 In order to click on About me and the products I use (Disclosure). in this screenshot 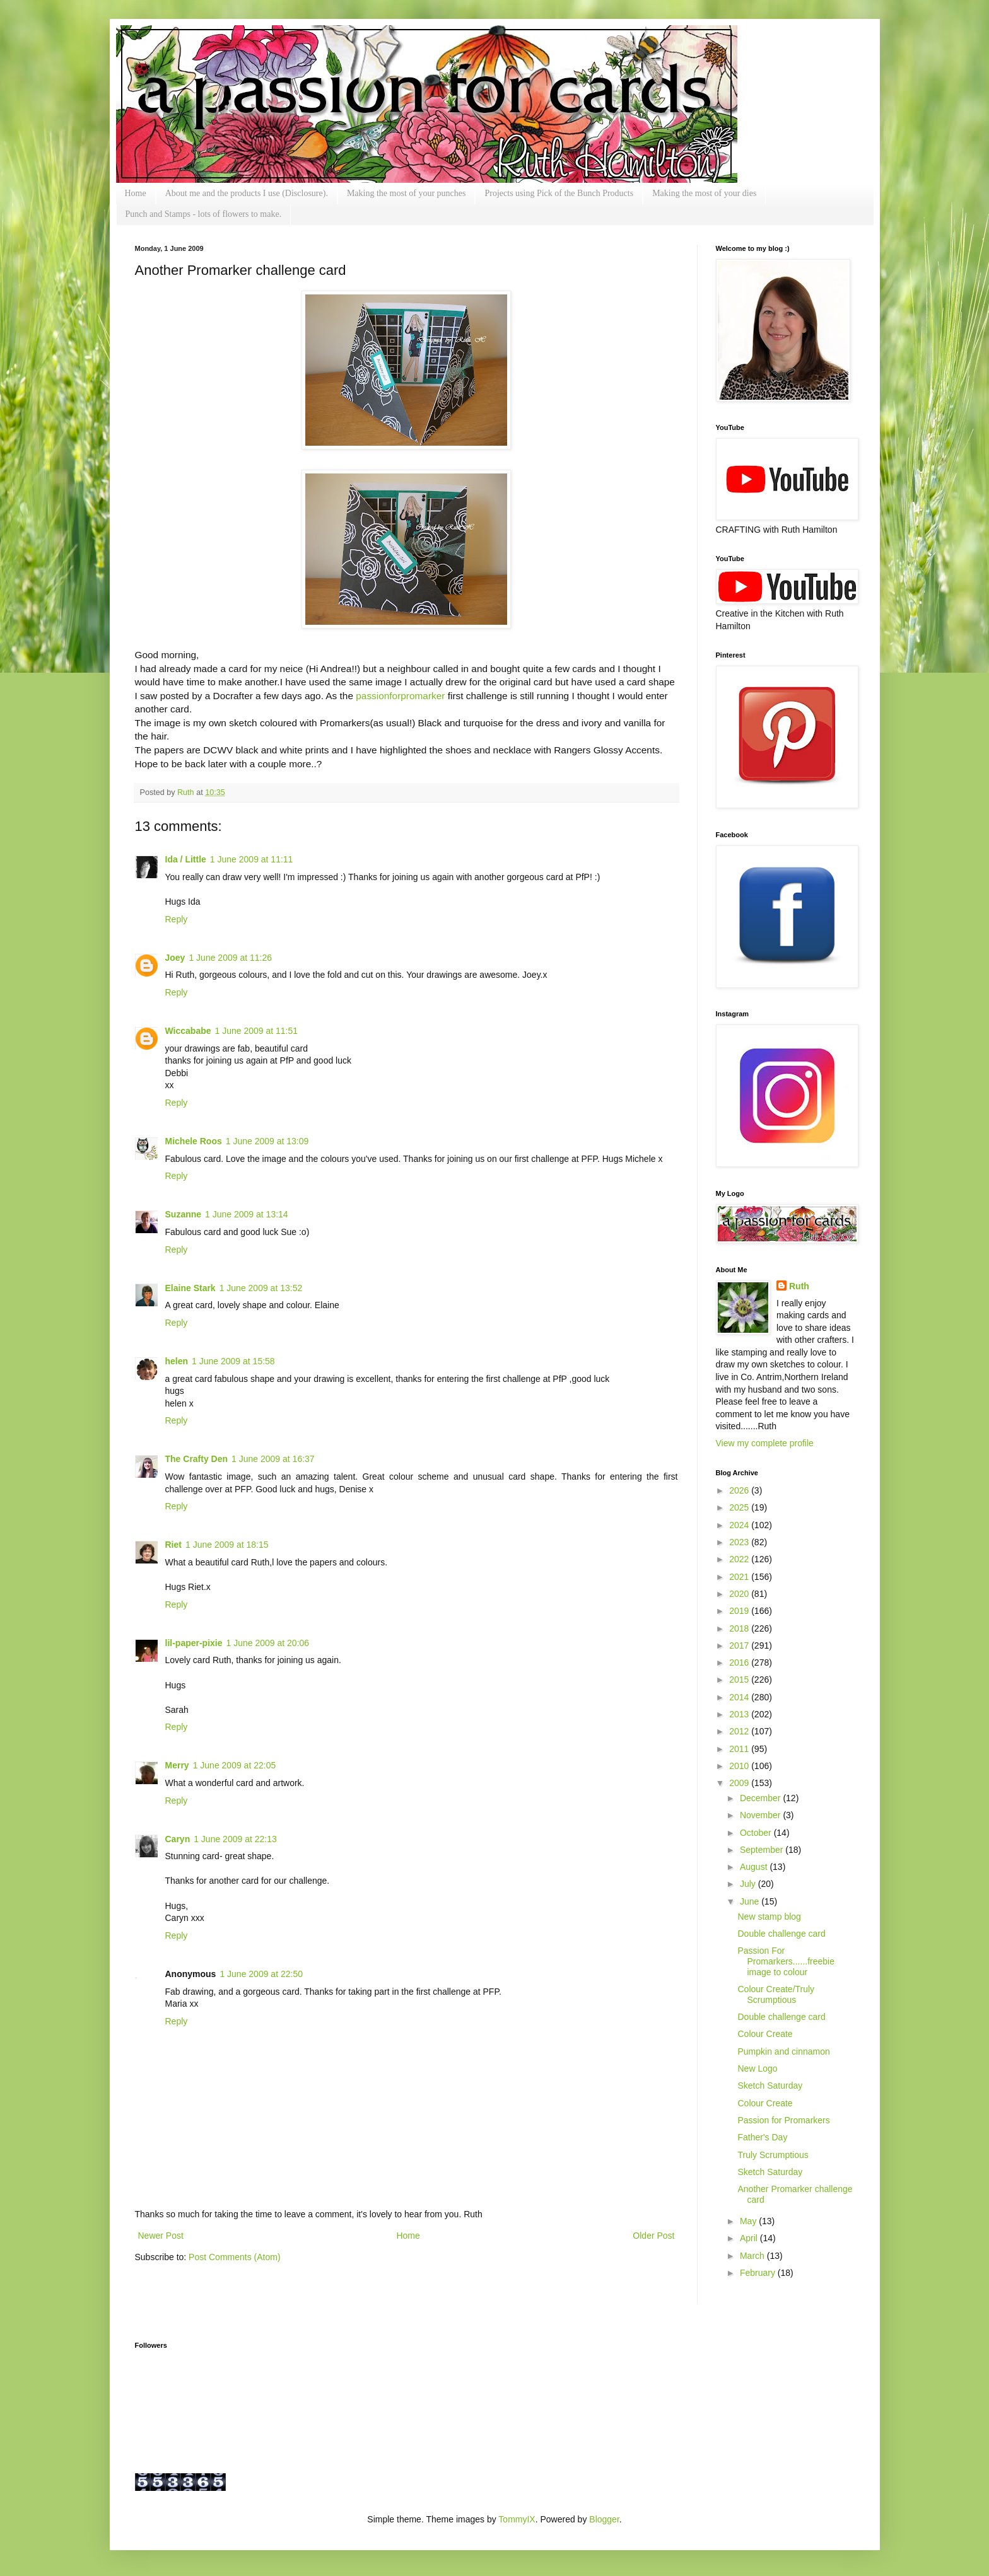, I will do `click(246, 193)`.